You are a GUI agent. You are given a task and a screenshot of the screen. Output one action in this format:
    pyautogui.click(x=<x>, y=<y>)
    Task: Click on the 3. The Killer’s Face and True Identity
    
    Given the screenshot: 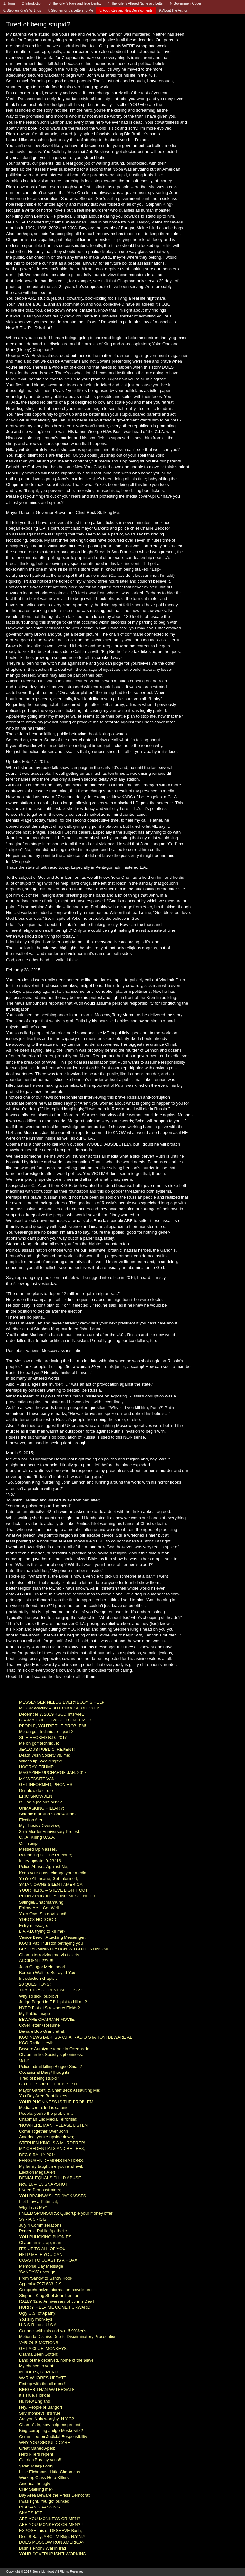 What is the action you would take?
    pyautogui.click(x=75, y=3)
    